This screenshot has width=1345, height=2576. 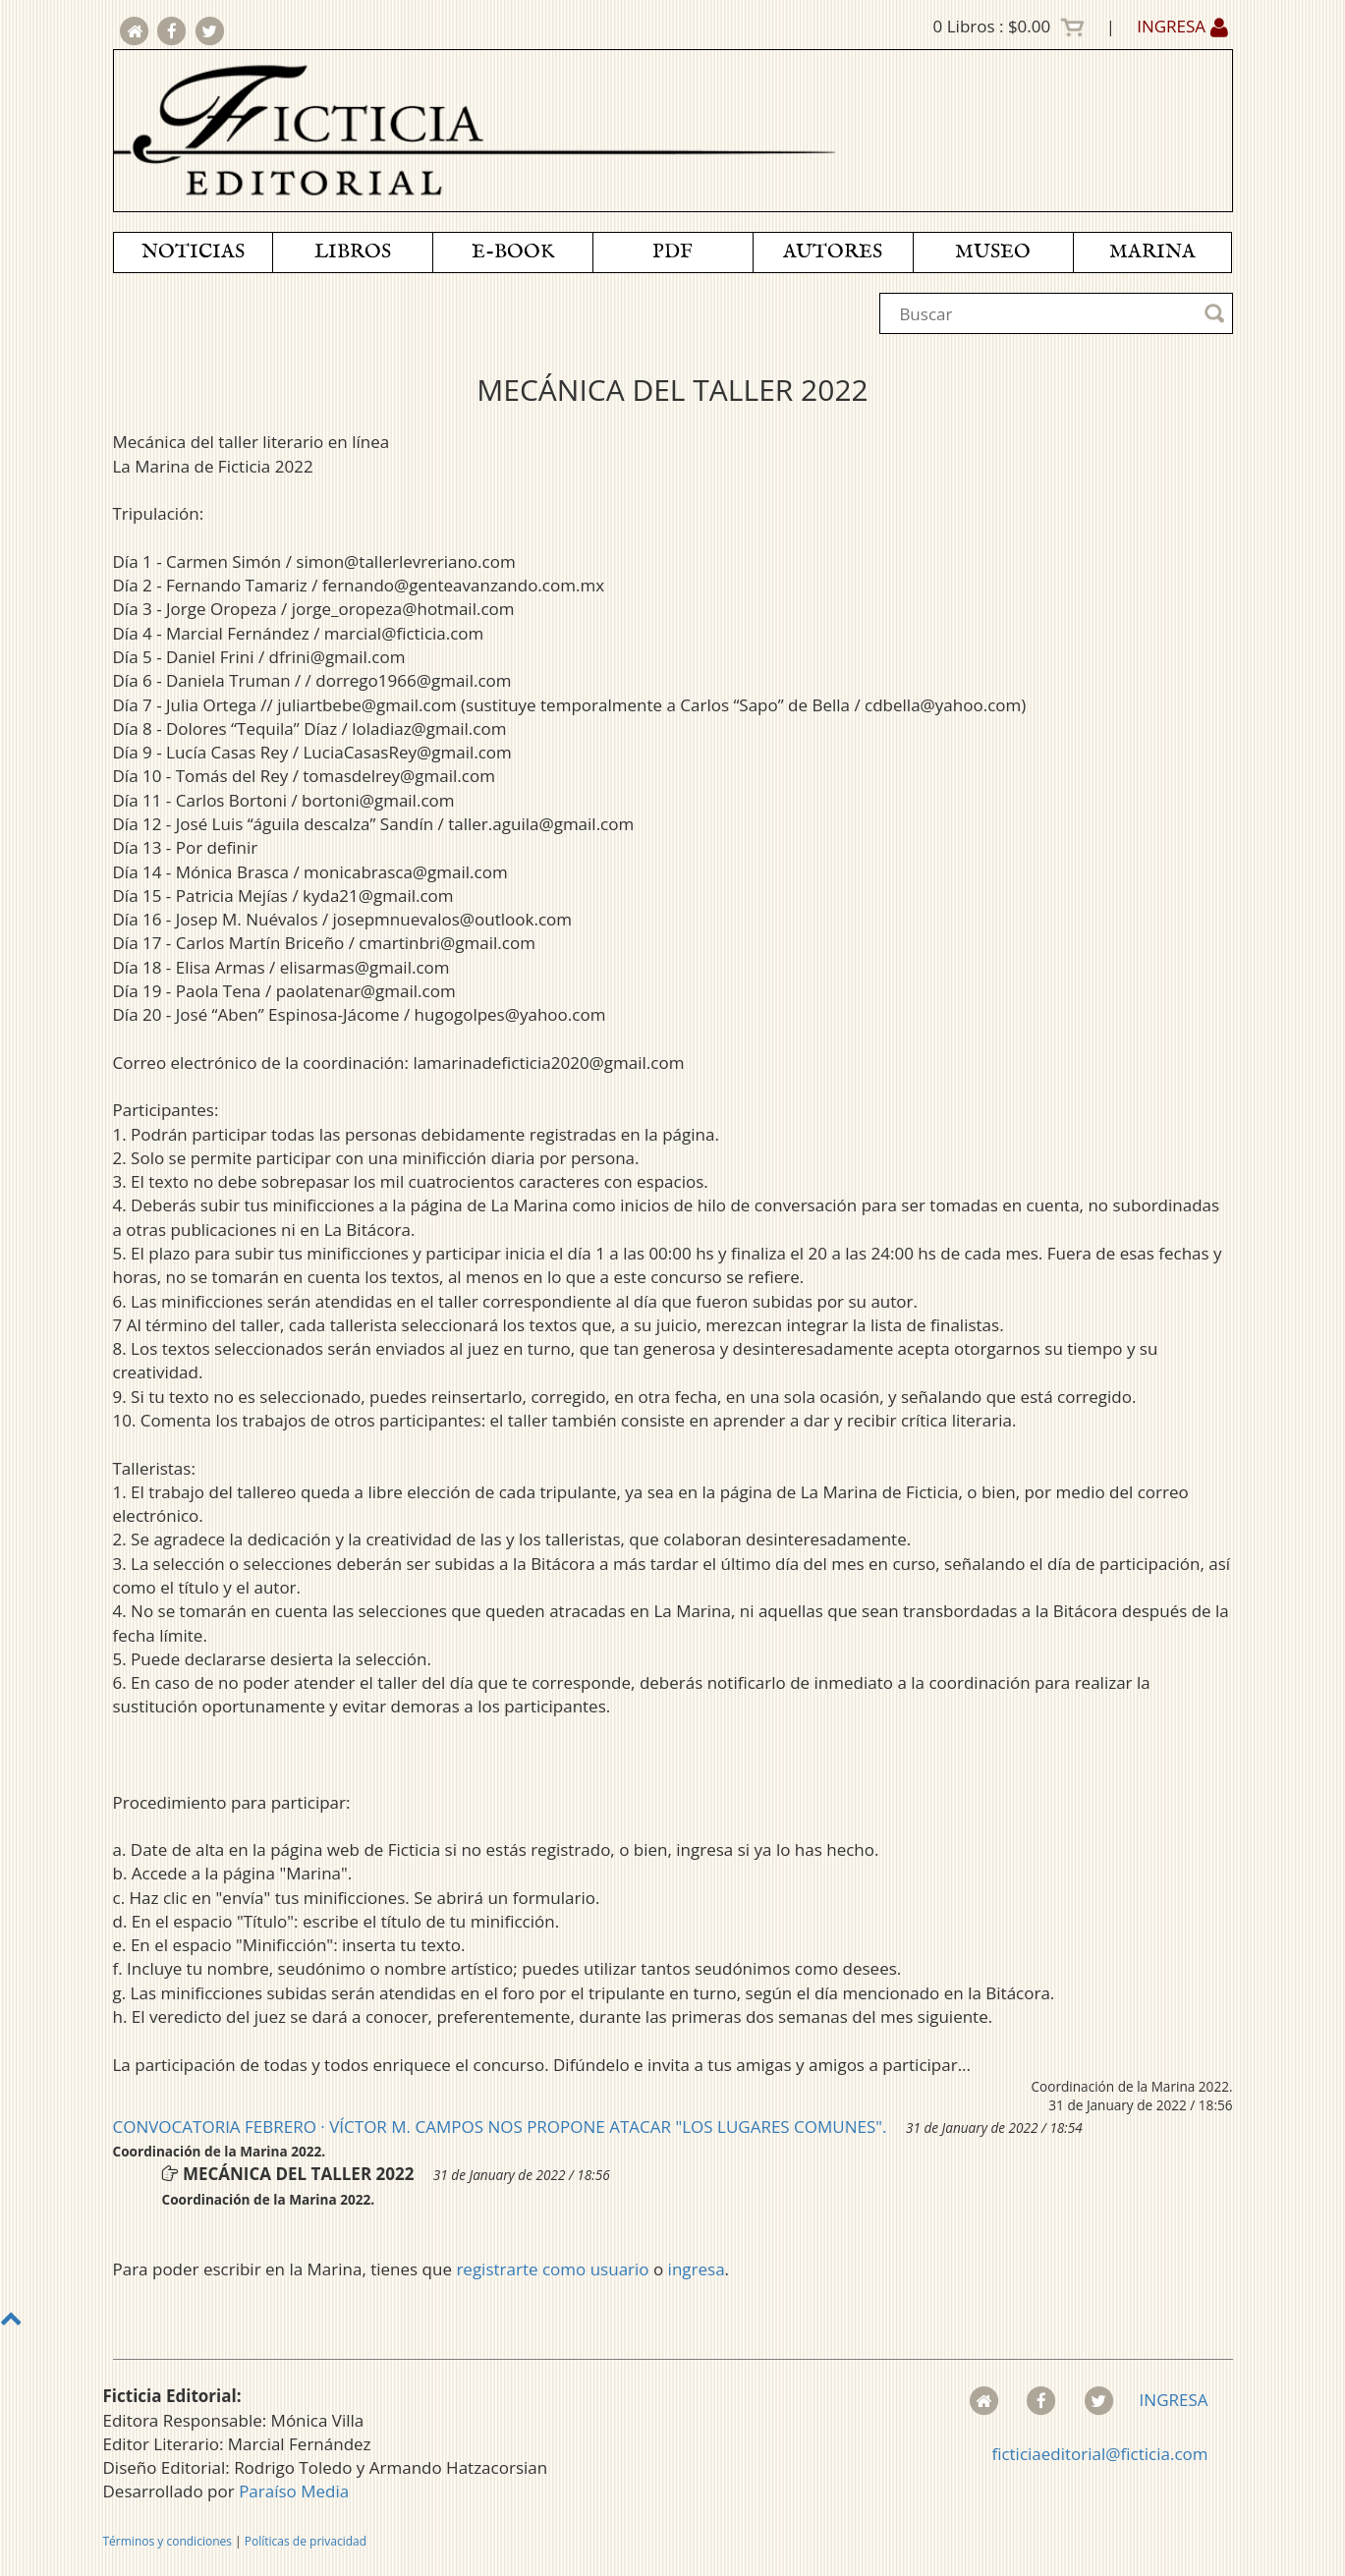 I want to click on Paraíso Media, so click(x=294, y=2491).